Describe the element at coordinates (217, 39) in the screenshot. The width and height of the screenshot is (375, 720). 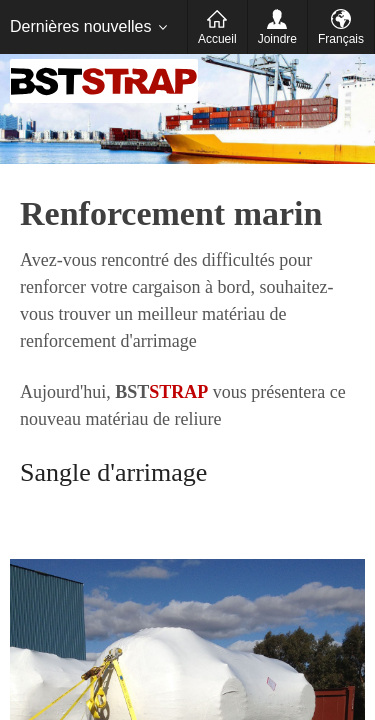
I see `Accueil` at that location.